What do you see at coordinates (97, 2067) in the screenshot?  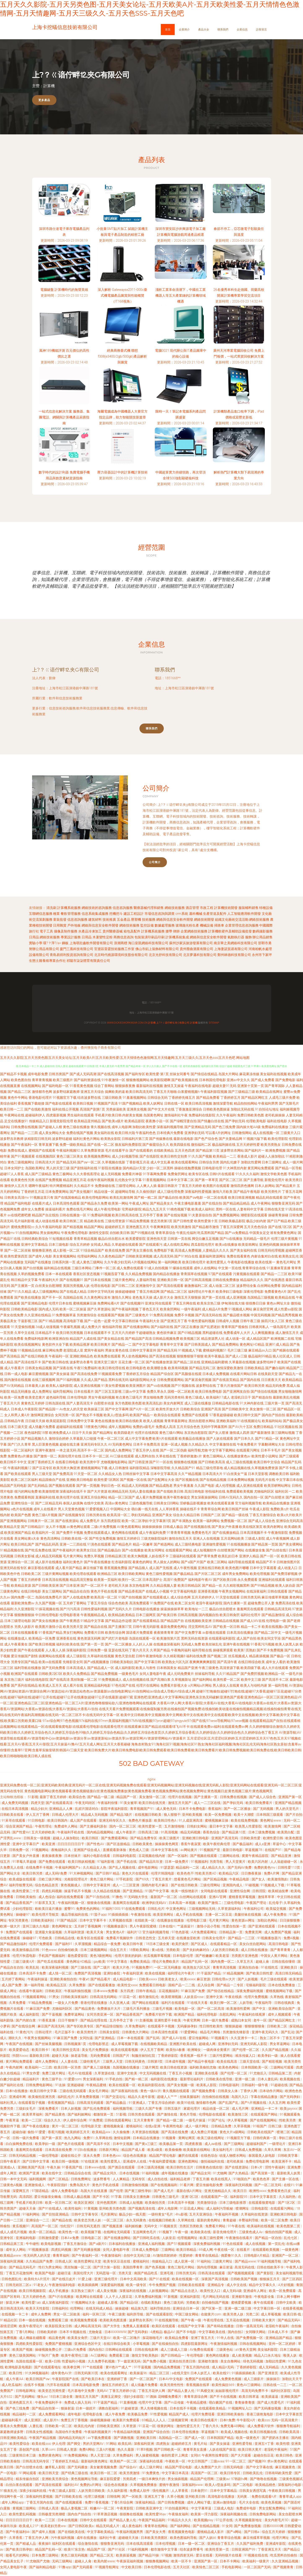 I see `国产素人三级视频` at bounding box center [97, 2067].